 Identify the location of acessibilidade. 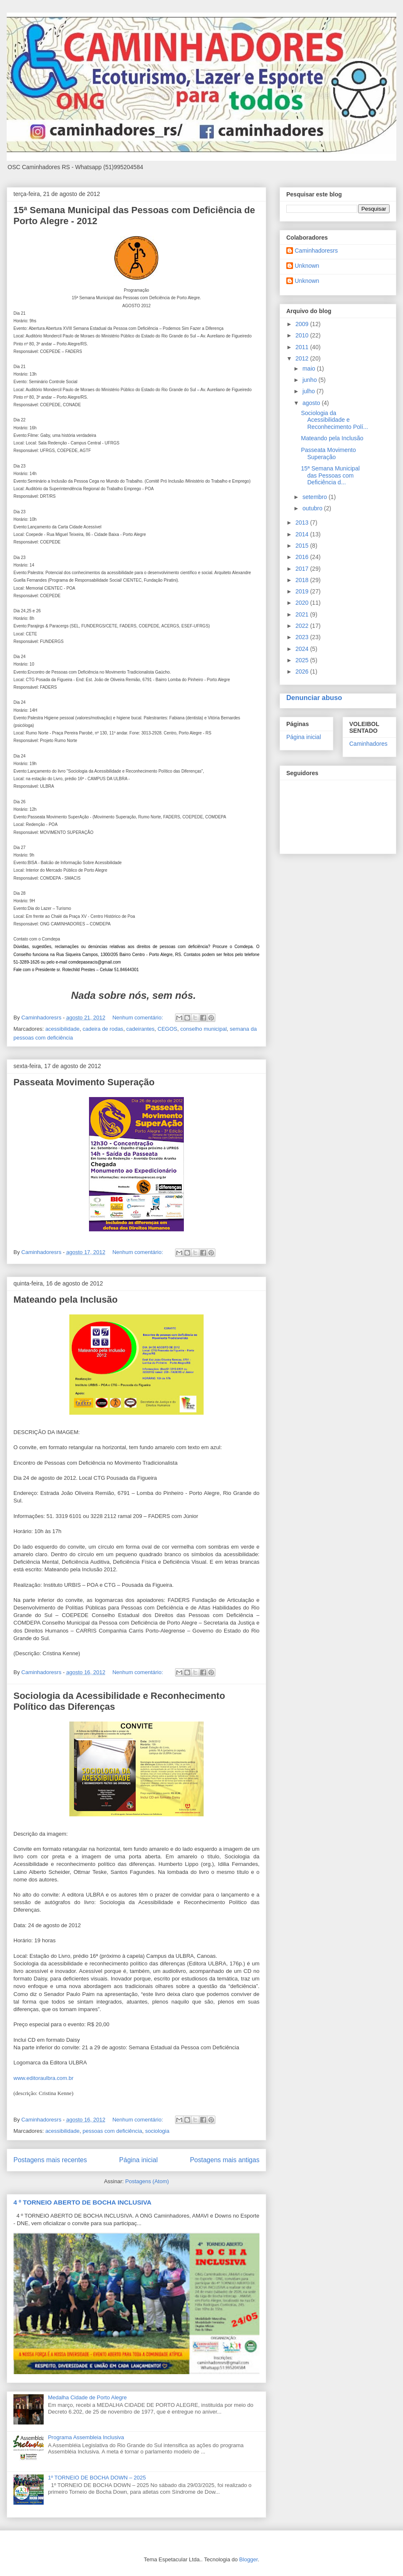
(62, 1029).